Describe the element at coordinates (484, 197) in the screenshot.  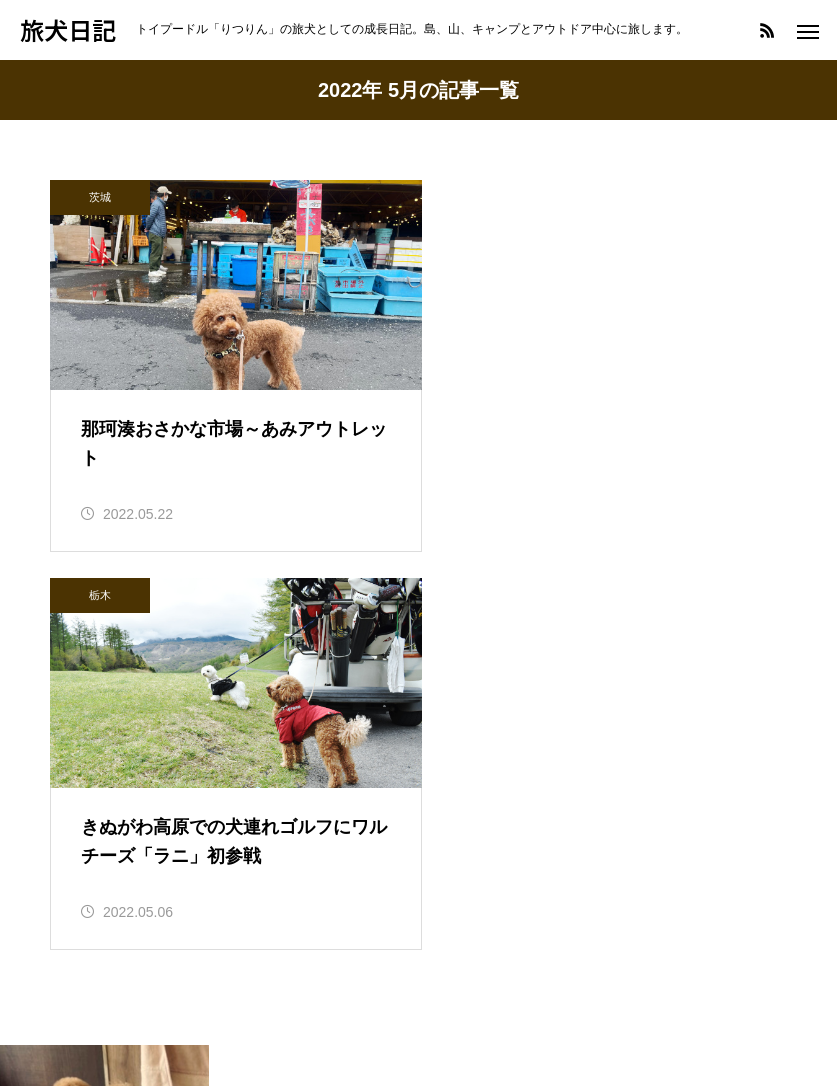
I see `栃木` at that location.